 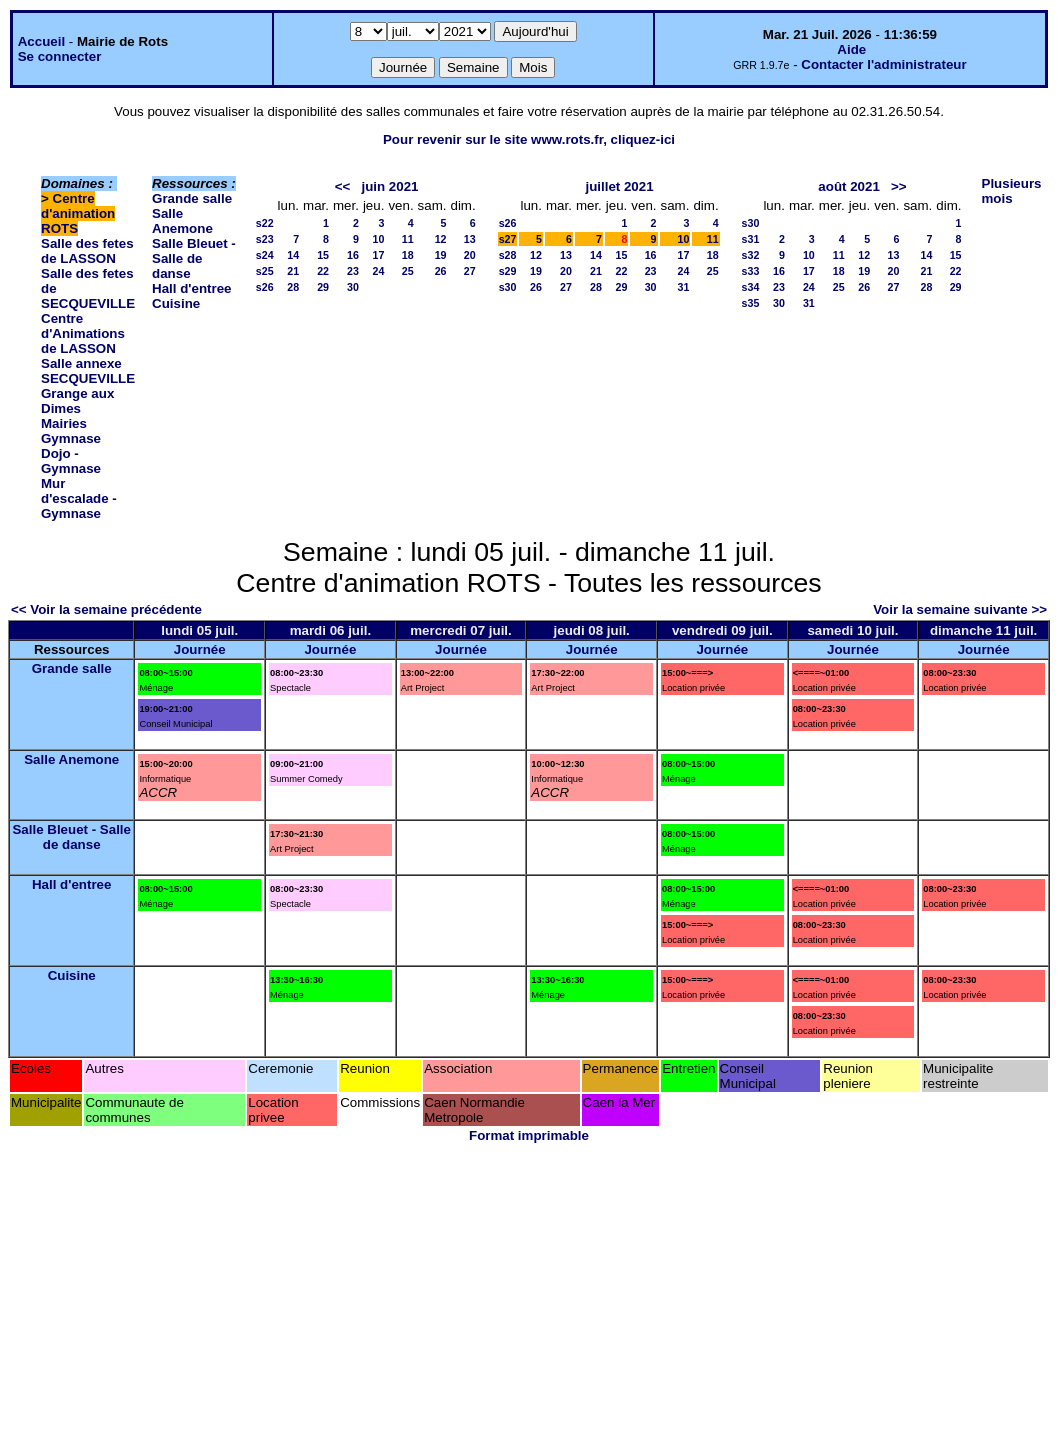 What do you see at coordinates (751, 239) in the screenshot?
I see `s31` at bounding box center [751, 239].